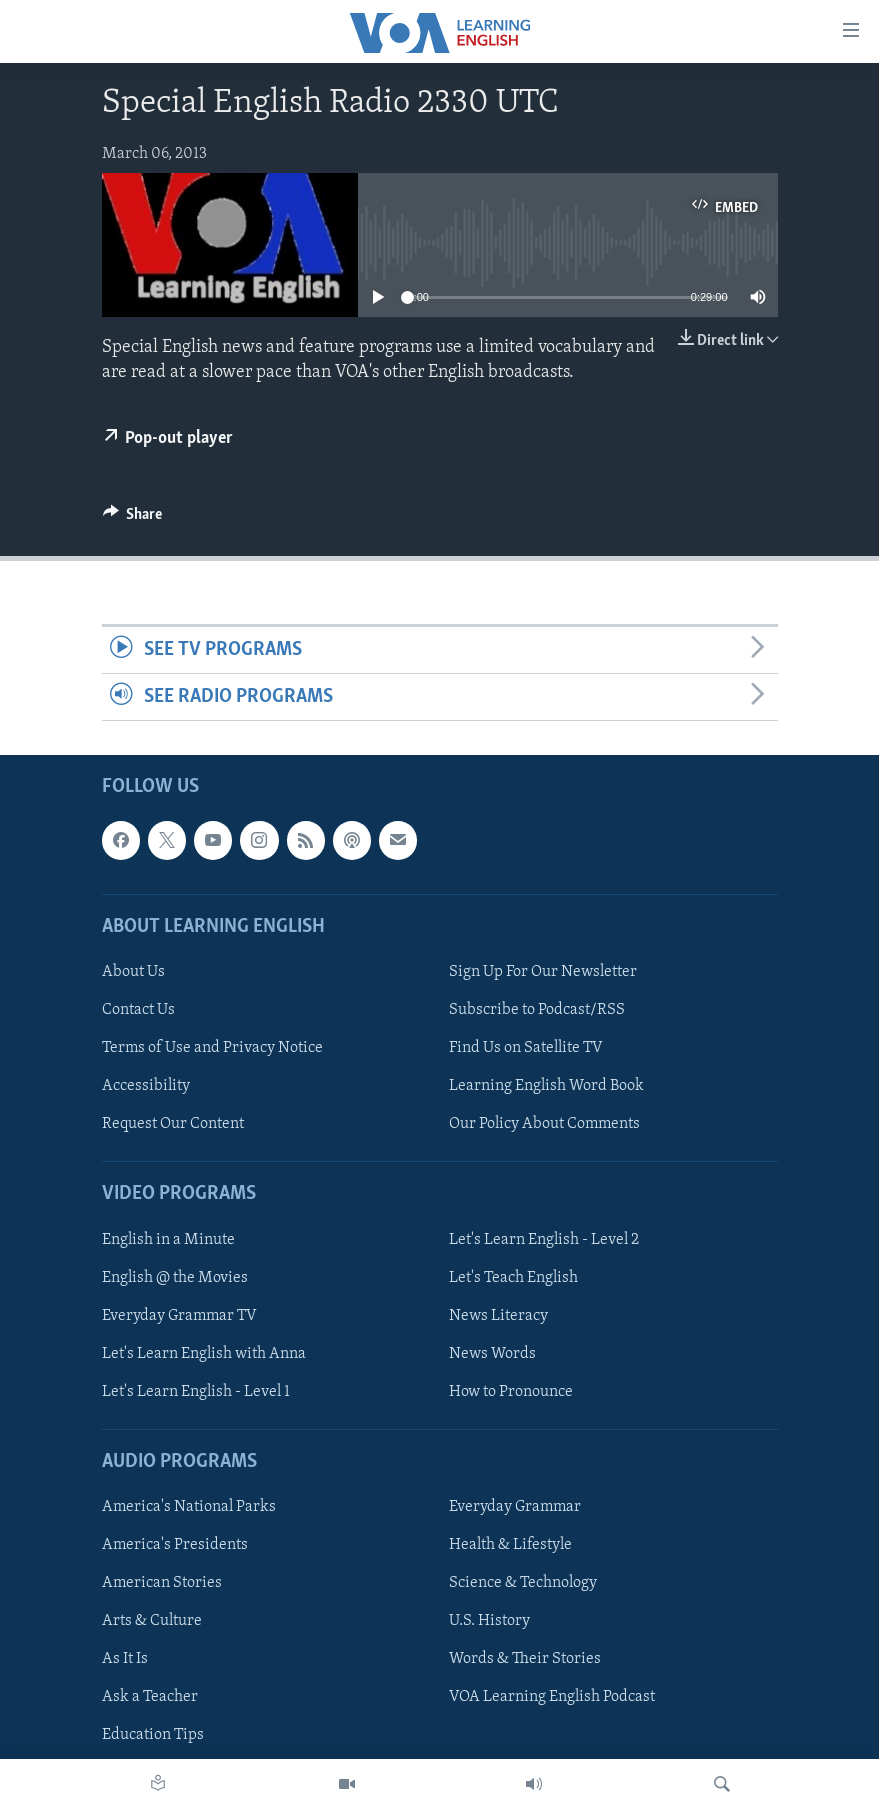  What do you see at coordinates (515, 1507) in the screenshot?
I see `Everyday Grammar` at bounding box center [515, 1507].